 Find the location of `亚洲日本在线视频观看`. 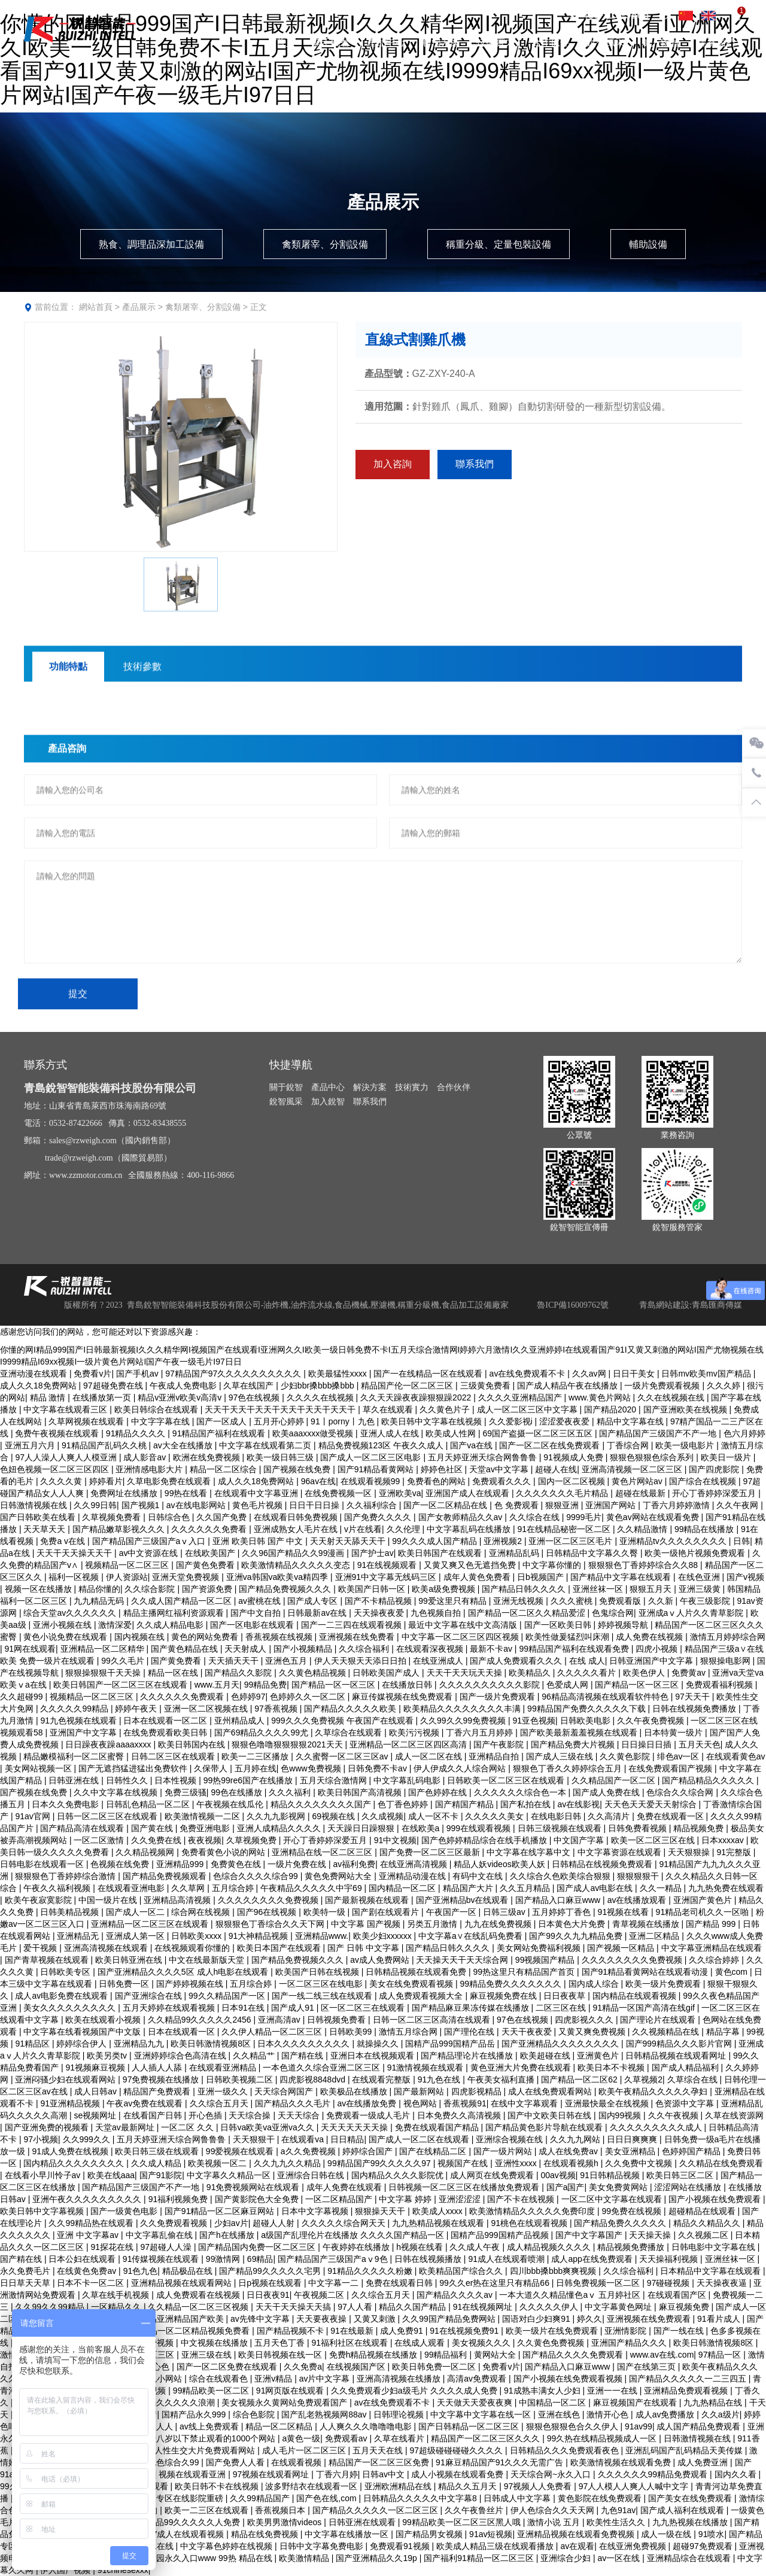

亚洲日本在线视频观看 is located at coordinates (373, 2055).